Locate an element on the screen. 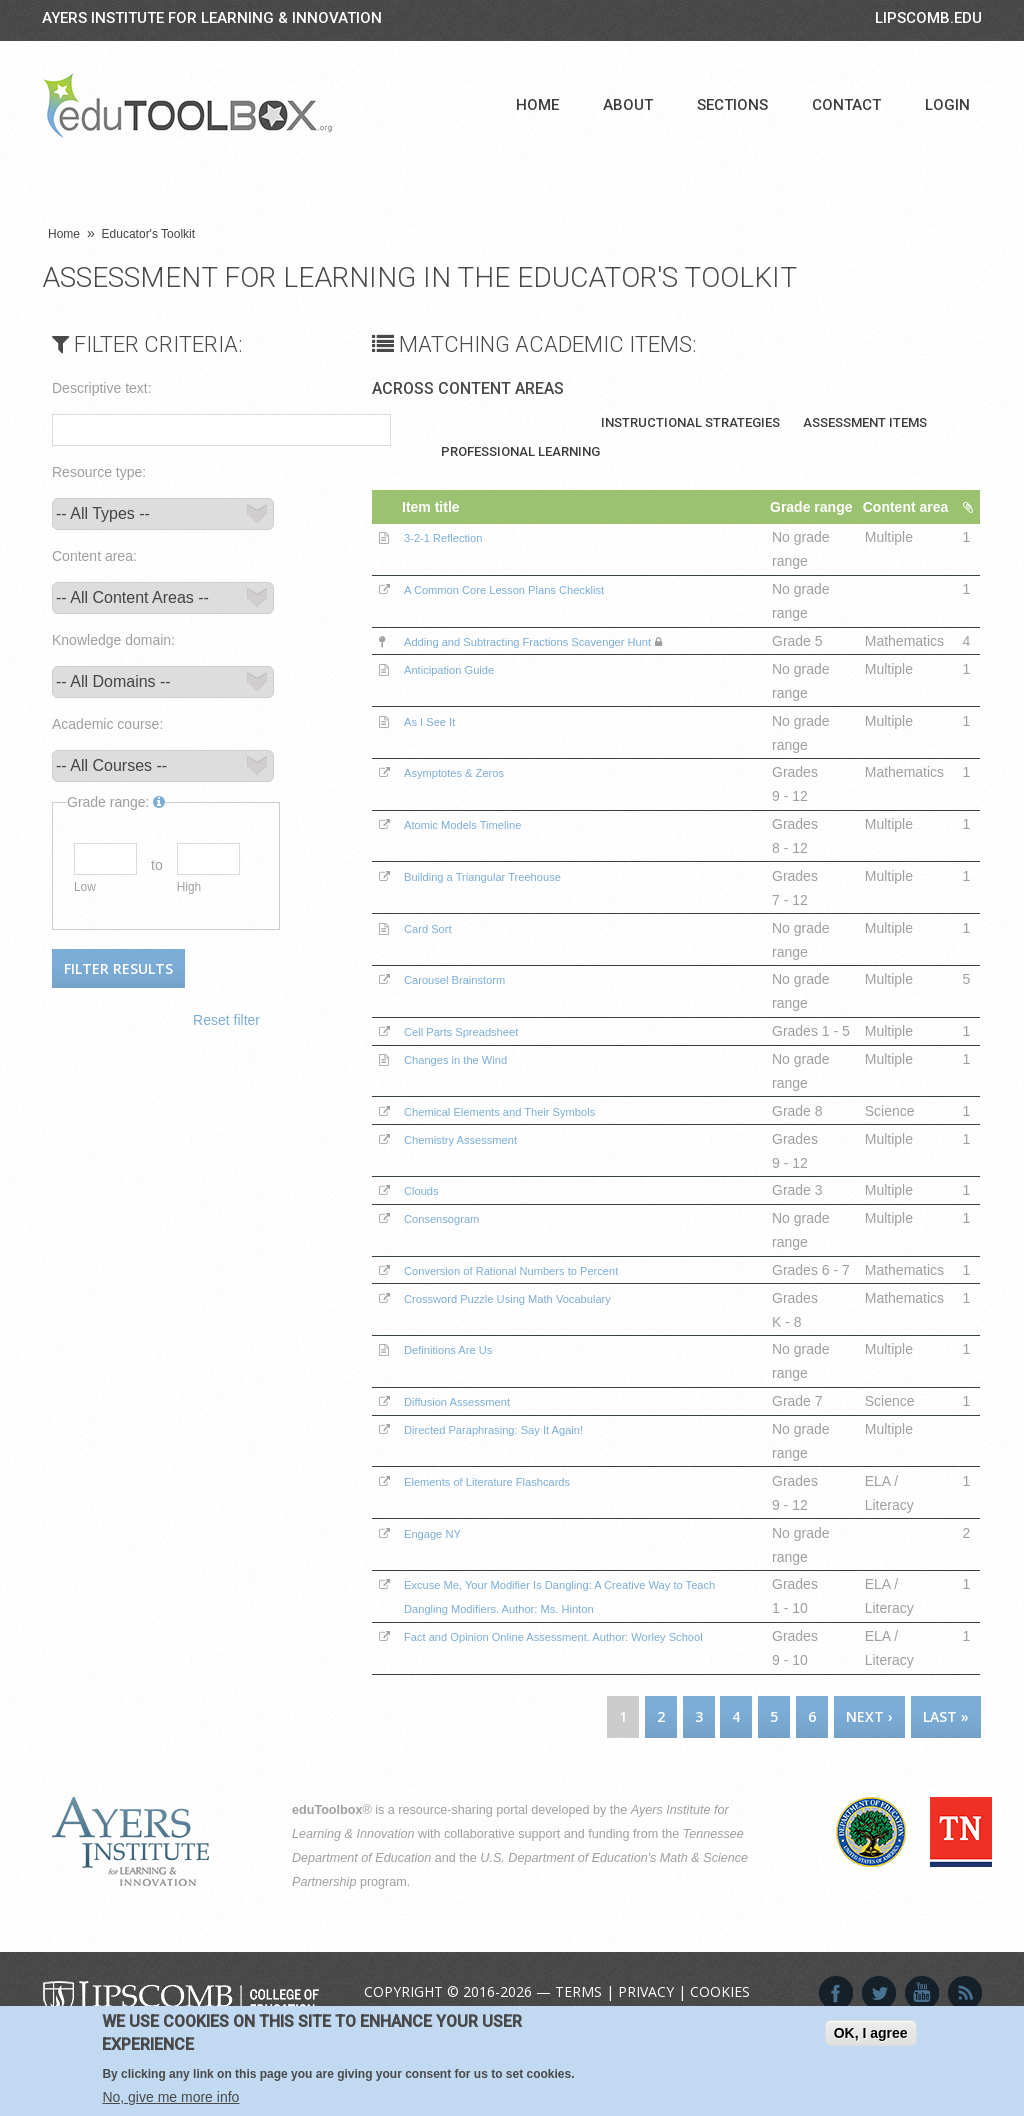  Atomic Models Timeline is located at coordinates (481, 848).